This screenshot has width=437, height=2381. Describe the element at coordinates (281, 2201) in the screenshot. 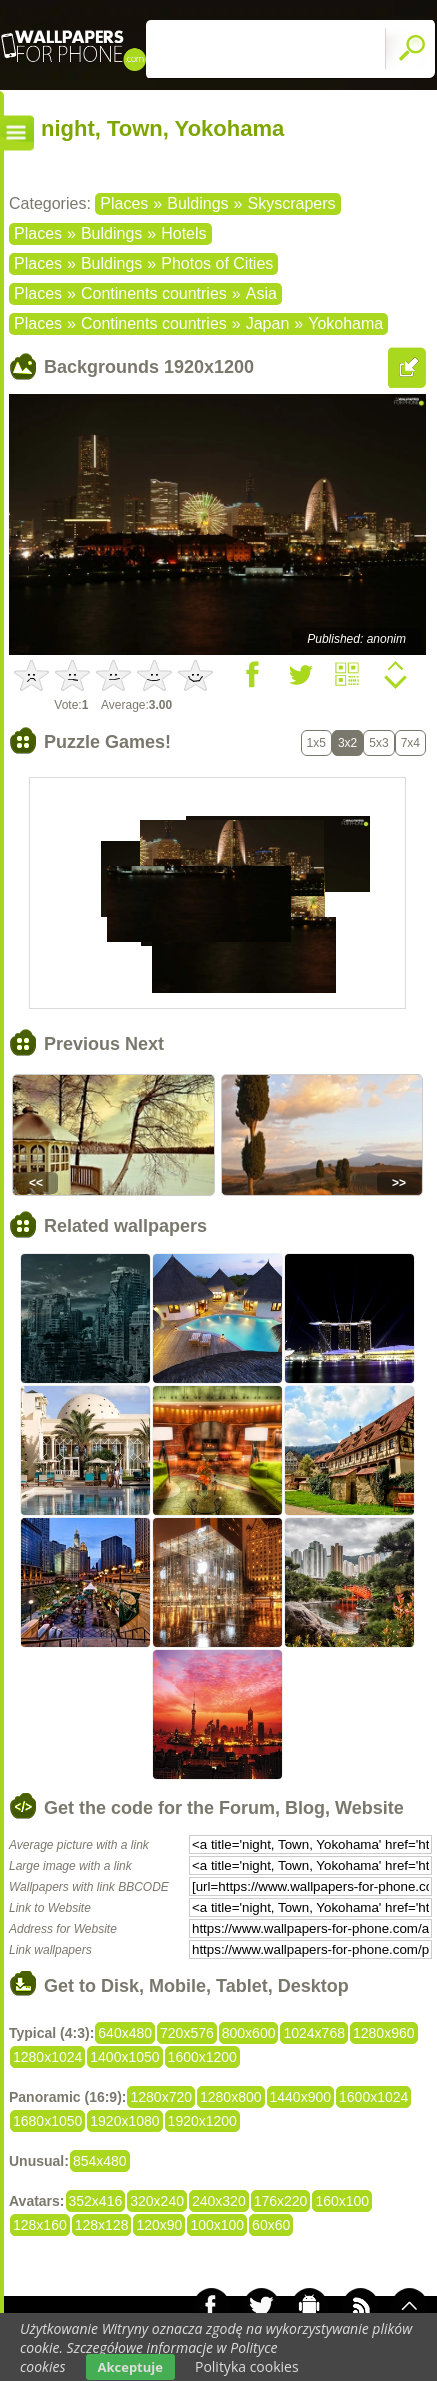

I see `176x220` at that location.